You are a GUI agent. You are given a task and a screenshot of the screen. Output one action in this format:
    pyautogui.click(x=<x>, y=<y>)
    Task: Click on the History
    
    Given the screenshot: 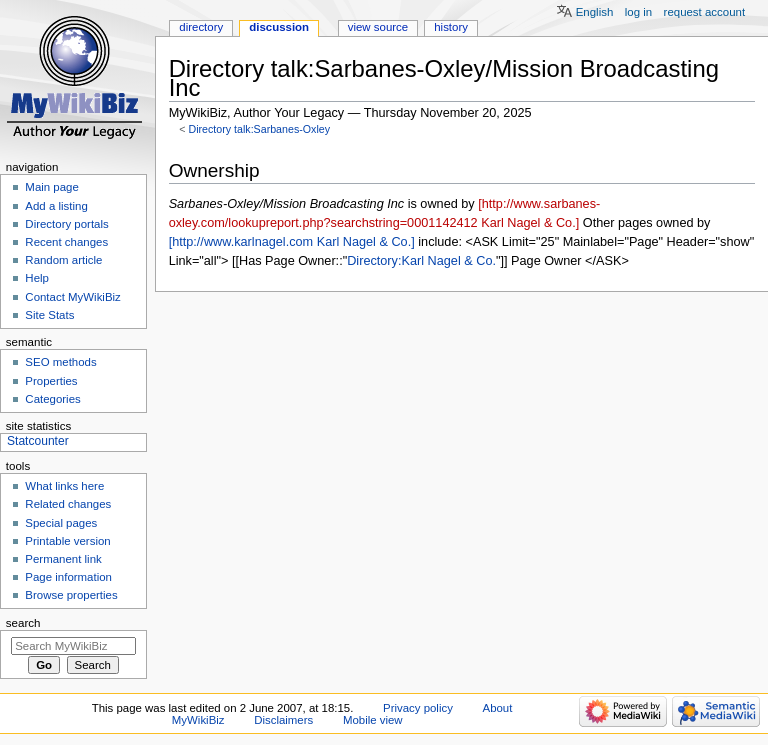 What is the action you would take?
    pyautogui.click(x=451, y=27)
    